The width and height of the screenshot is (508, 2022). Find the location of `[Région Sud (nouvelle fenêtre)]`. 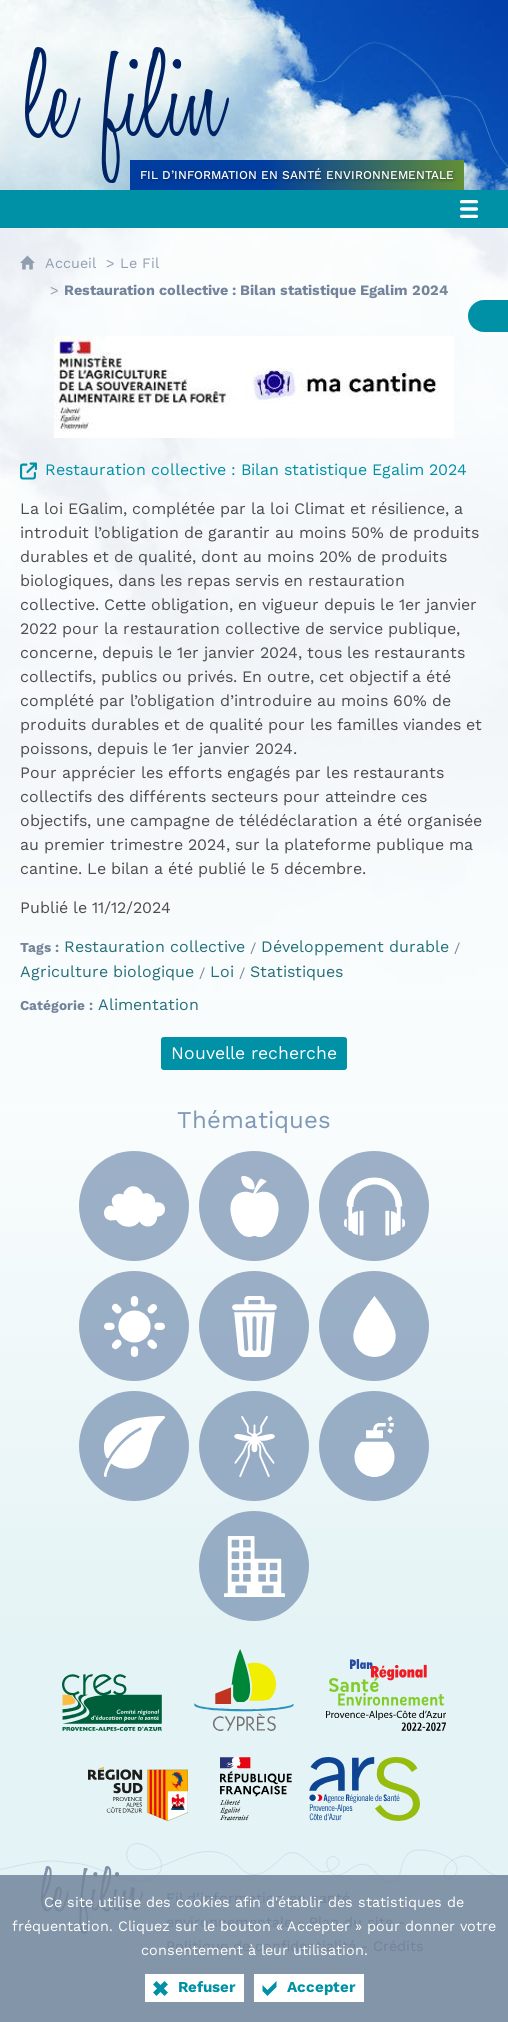

[Région Sud (nouvelle fenêtre)] is located at coordinates (138, 1776).